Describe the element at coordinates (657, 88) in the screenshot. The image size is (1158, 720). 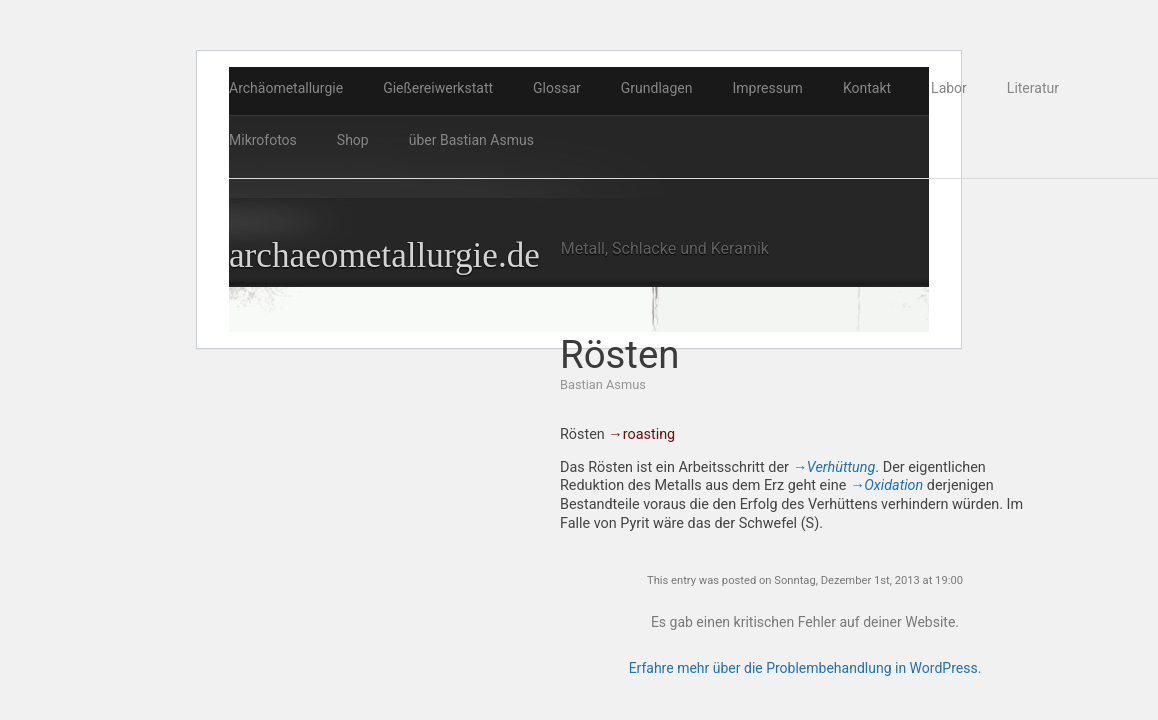
I see `Grundlagen` at that location.